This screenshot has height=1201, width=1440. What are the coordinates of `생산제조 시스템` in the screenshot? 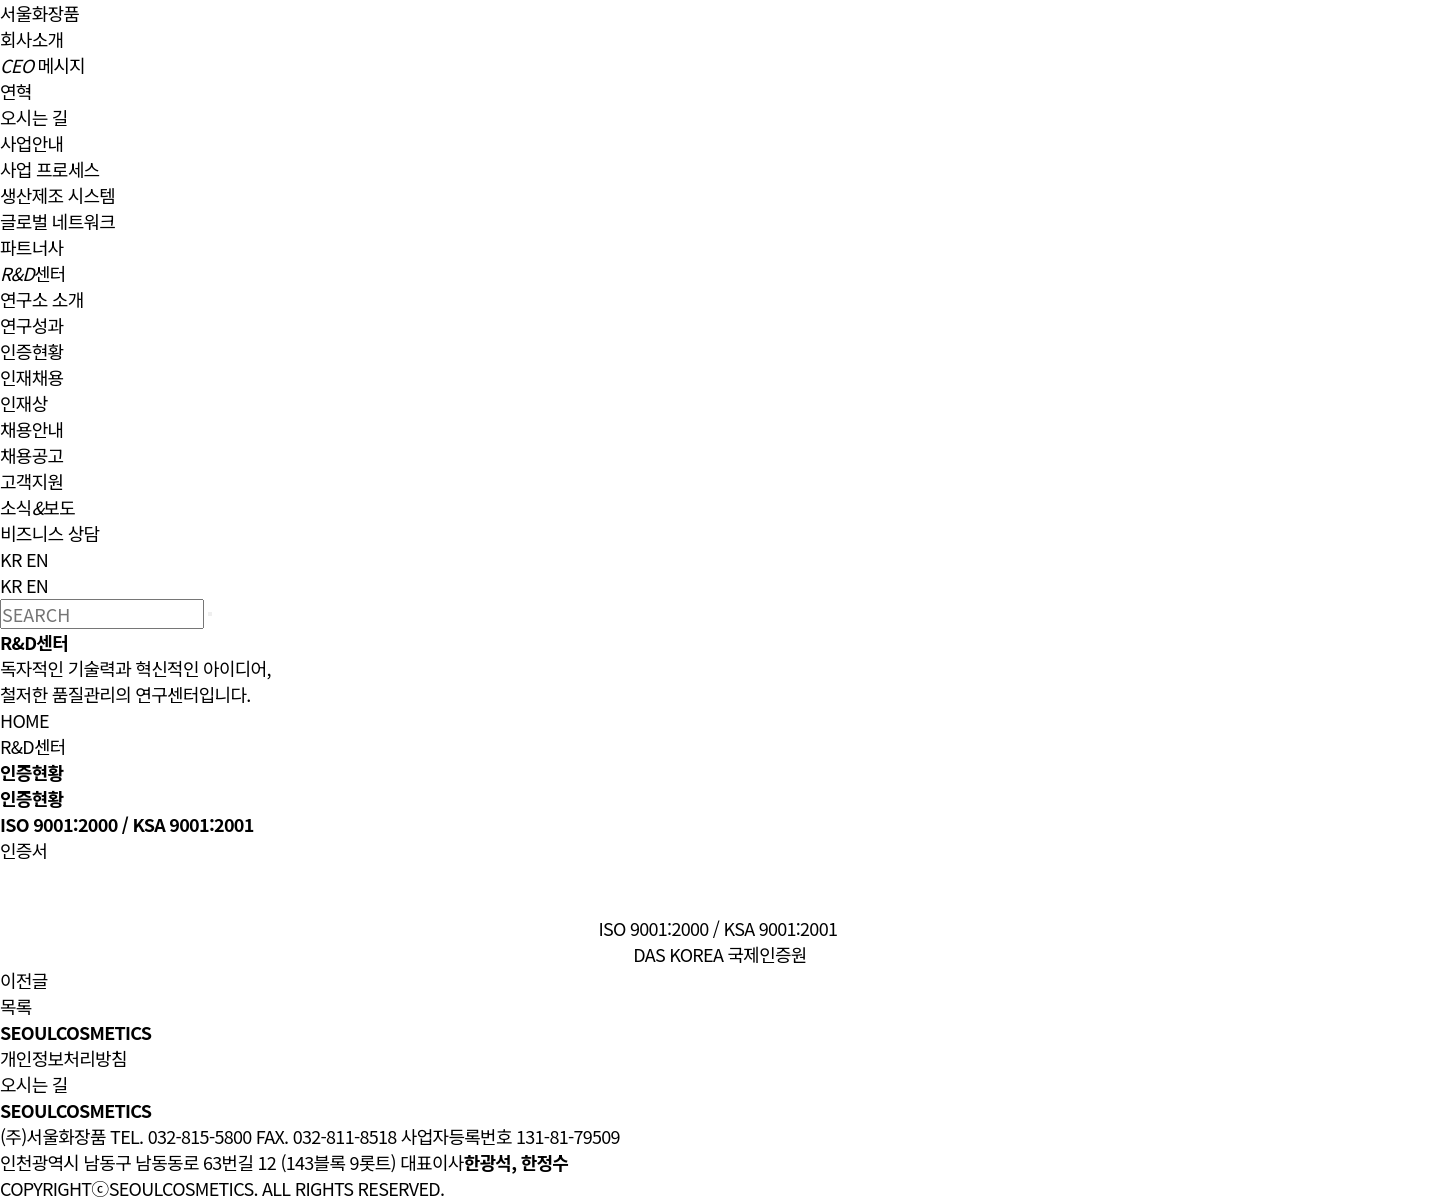 It's located at (57, 195).